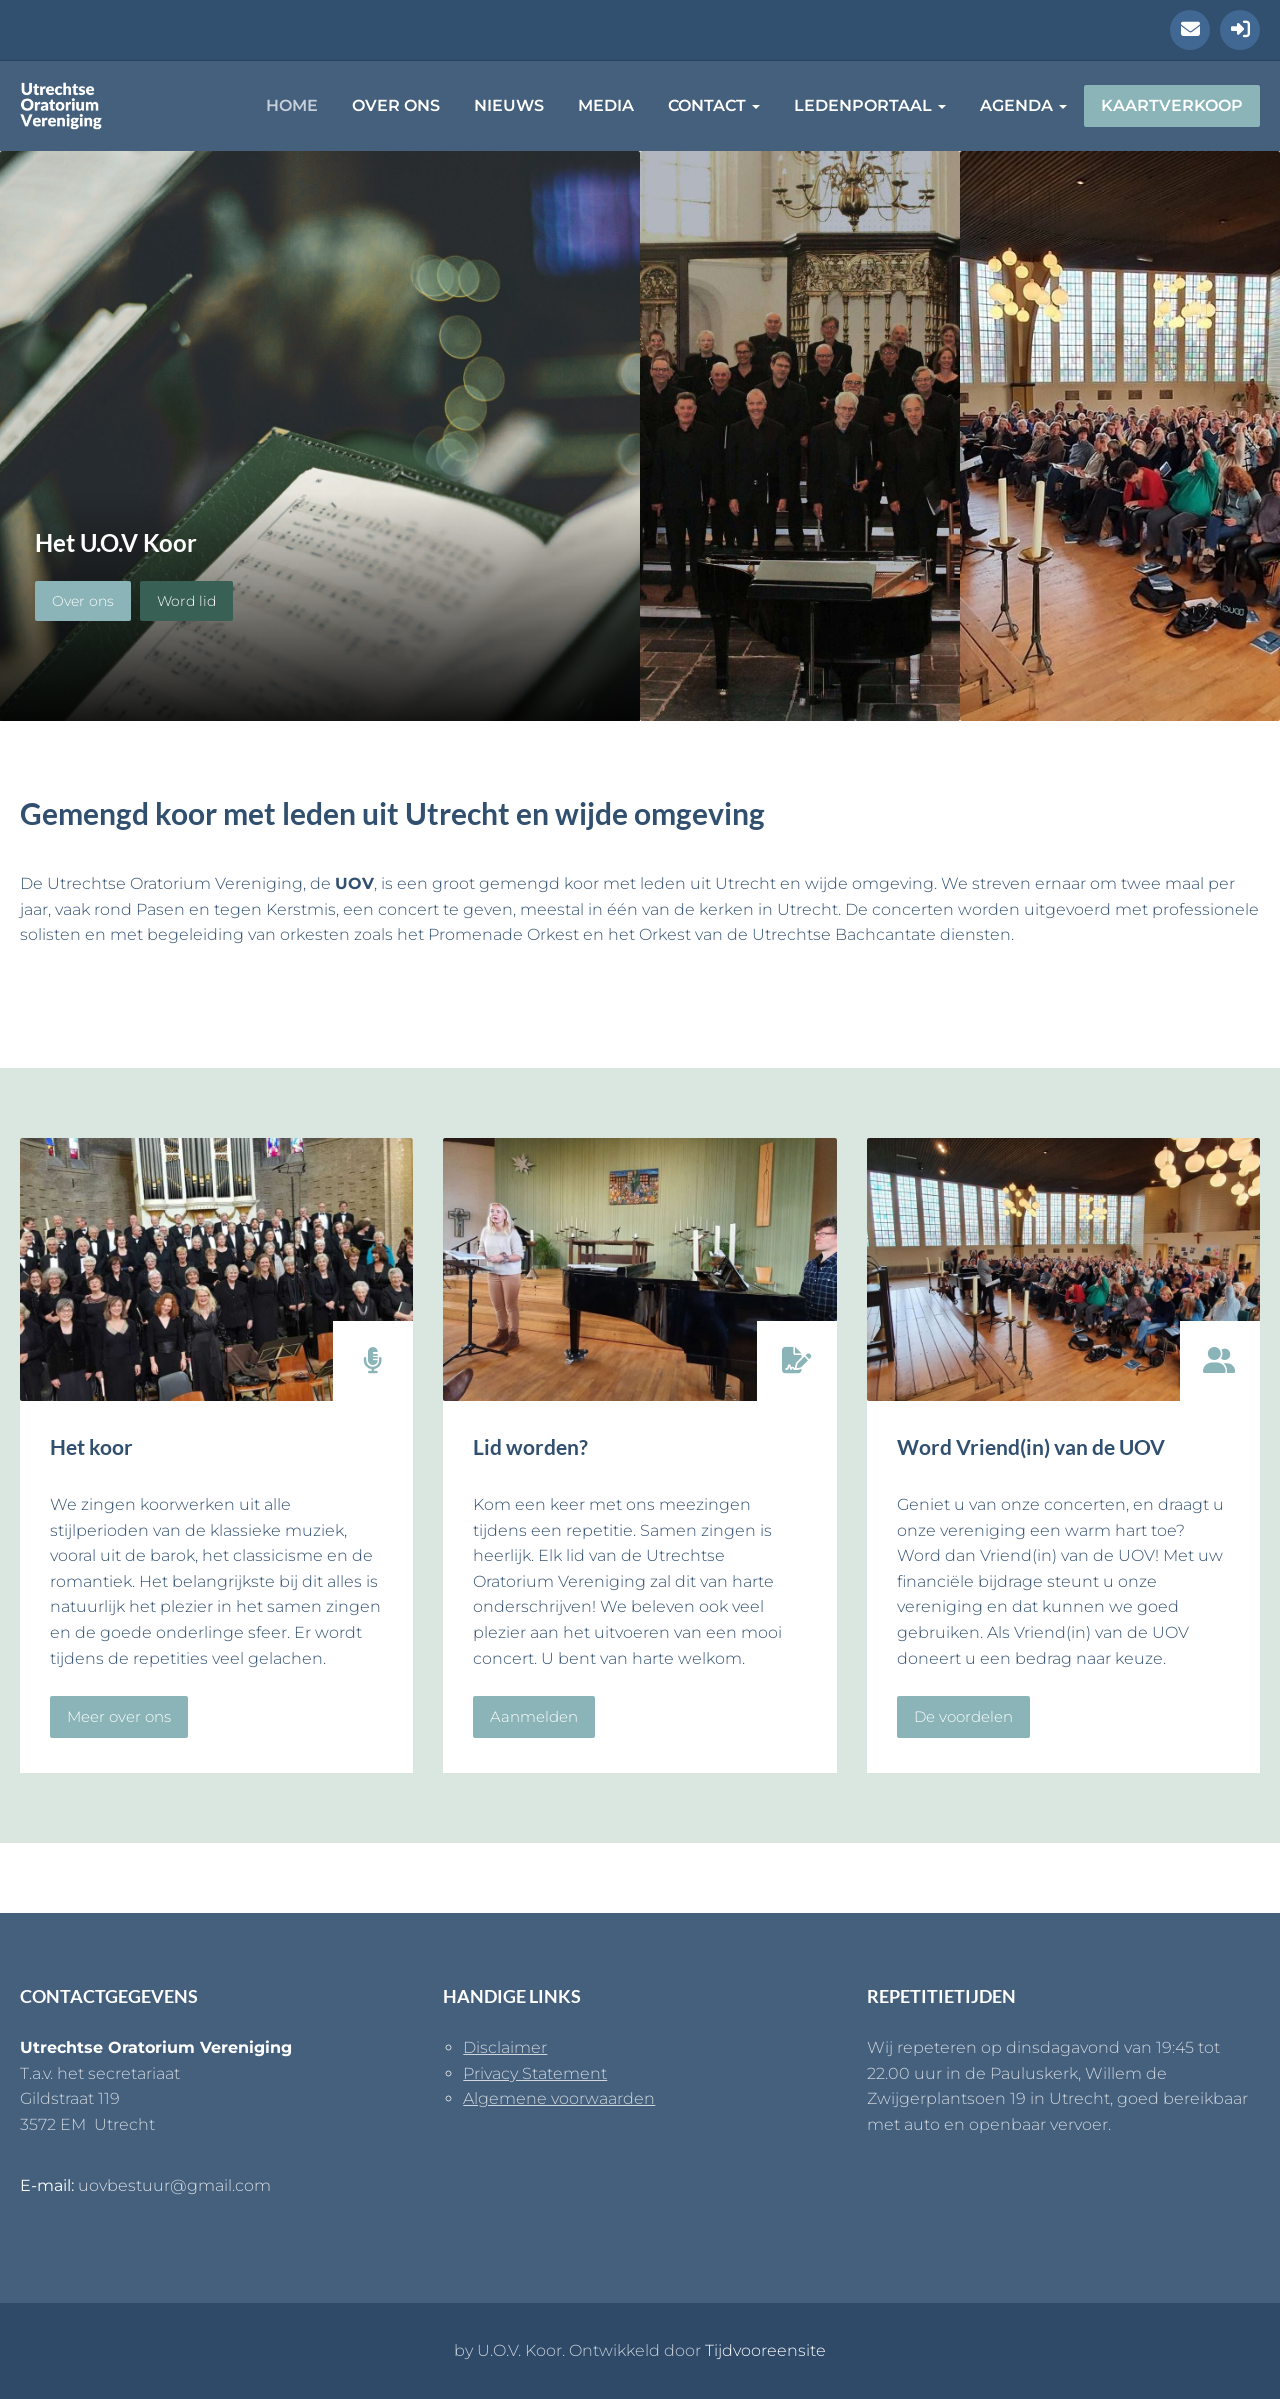 The image size is (1280, 2399). I want to click on Word lid, so click(186, 601).